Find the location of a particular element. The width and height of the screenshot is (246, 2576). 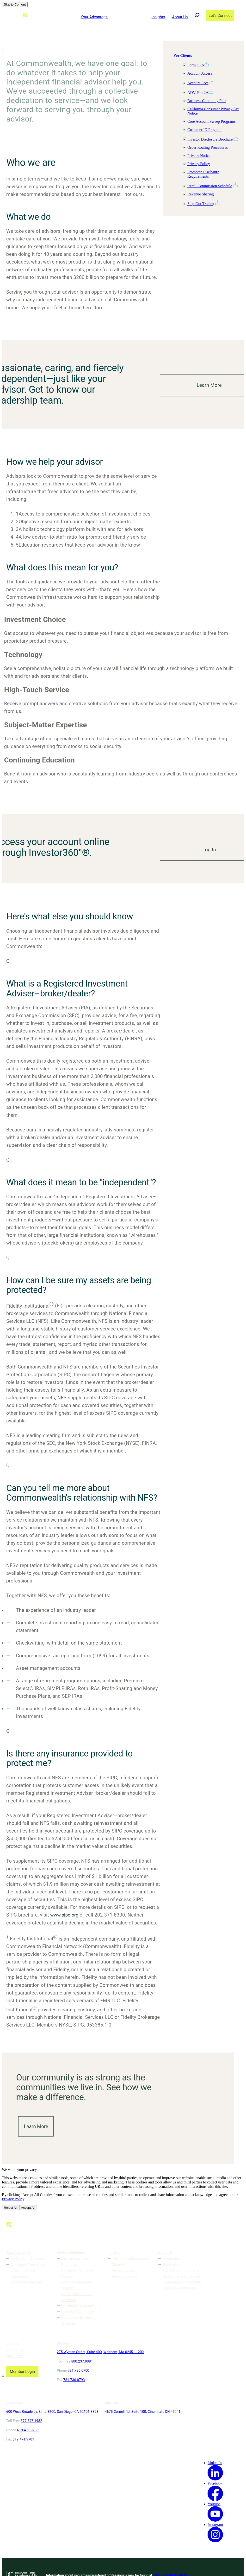

619.471.9700 is located at coordinates (129, 2382).